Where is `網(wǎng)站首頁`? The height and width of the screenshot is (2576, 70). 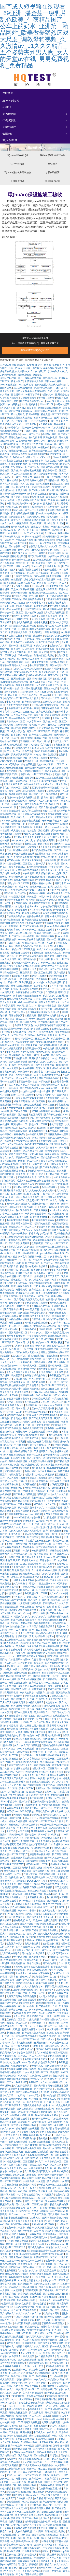 網(wǎng)站首頁 is located at coordinates (10, 100).